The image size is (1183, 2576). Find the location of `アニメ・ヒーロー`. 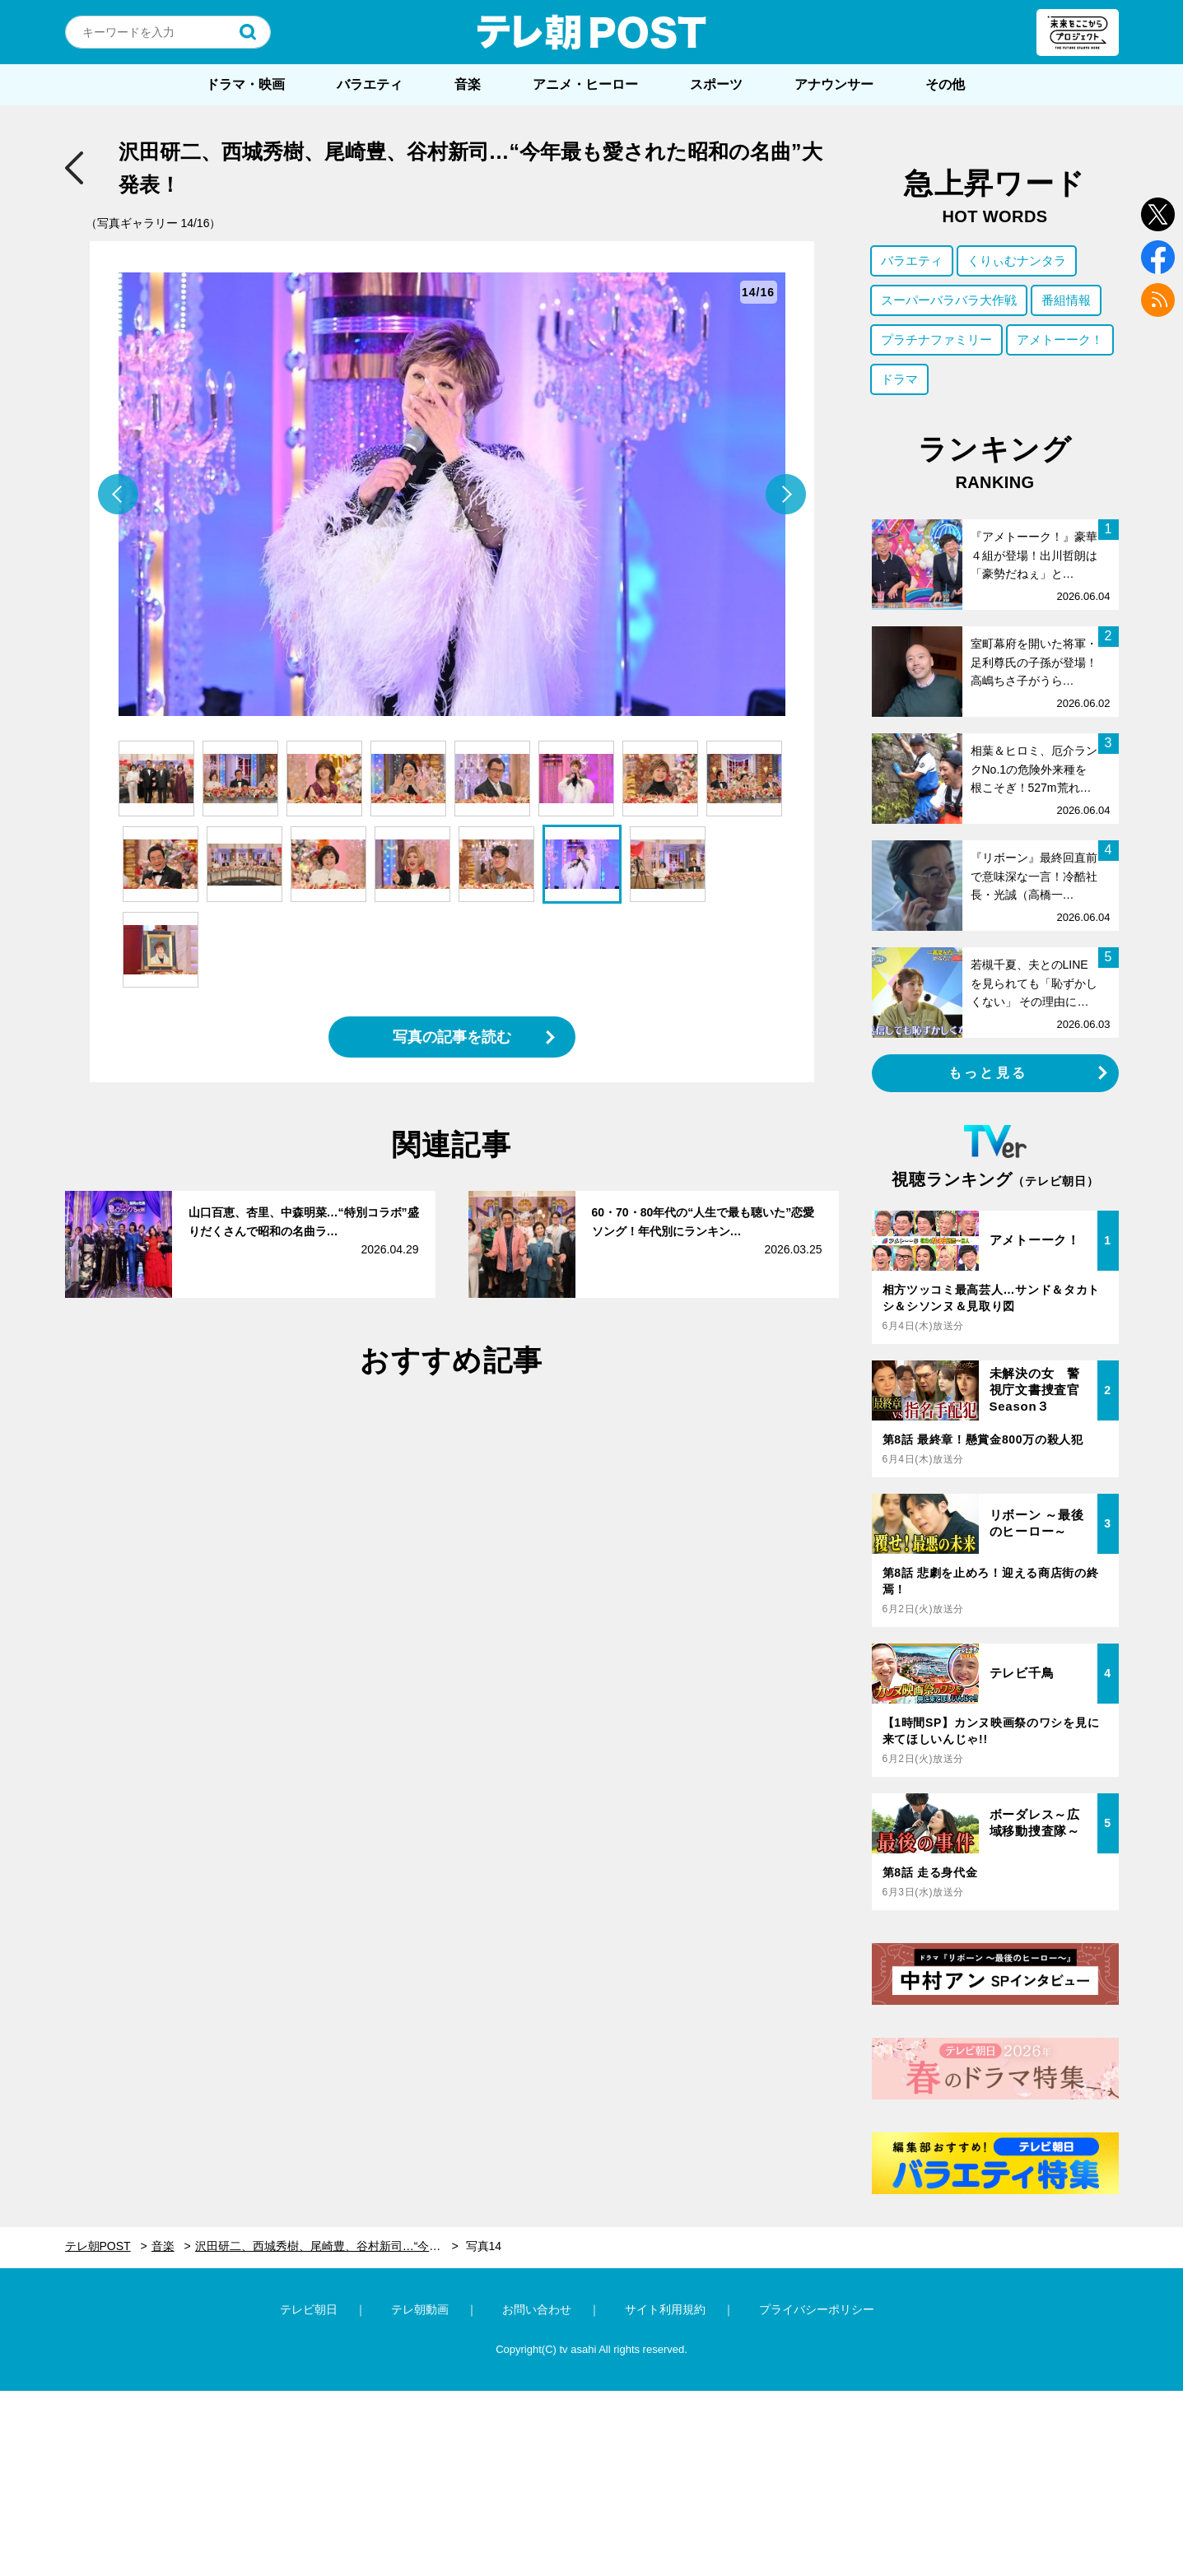

アニメ・ヒーロー is located at coordinates (585, 84).